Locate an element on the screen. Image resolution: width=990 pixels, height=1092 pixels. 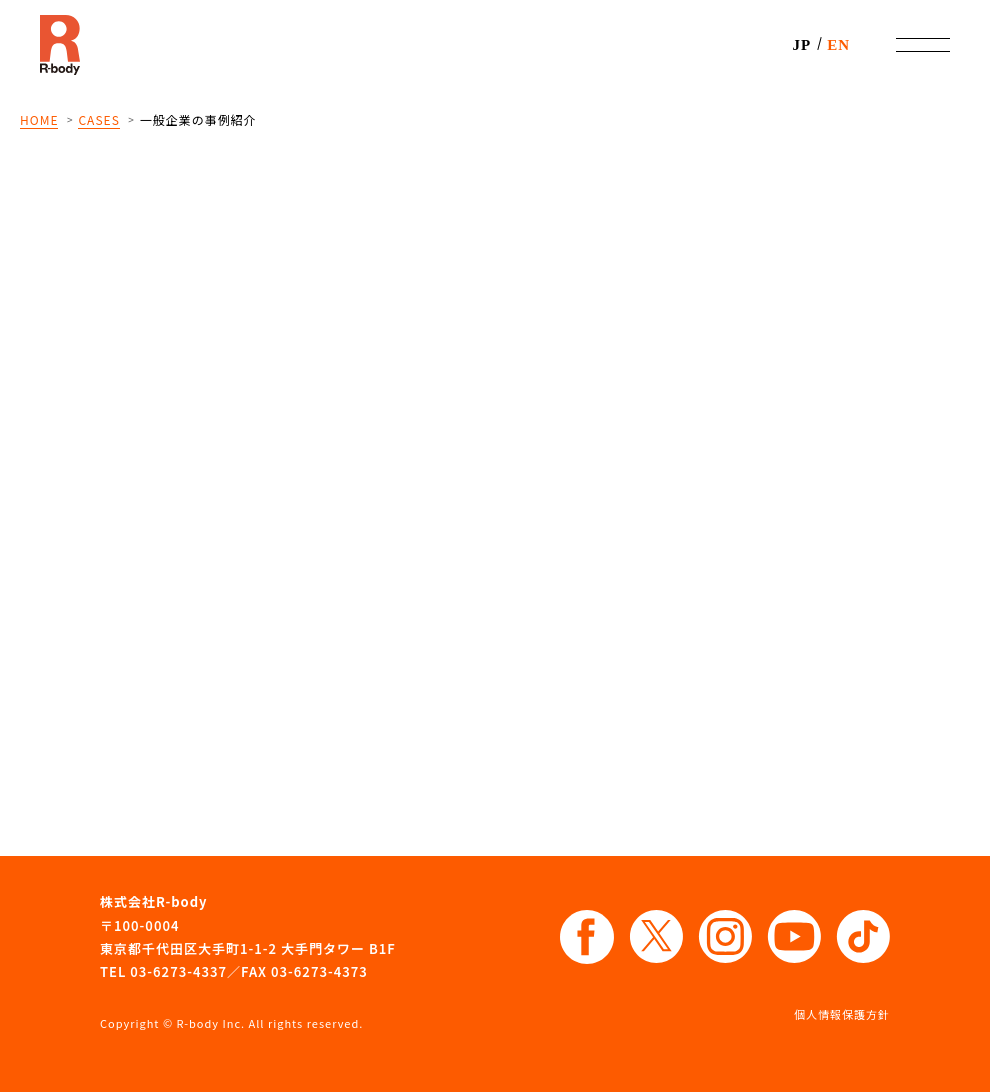
HOME is located at coordinates (39, 119).